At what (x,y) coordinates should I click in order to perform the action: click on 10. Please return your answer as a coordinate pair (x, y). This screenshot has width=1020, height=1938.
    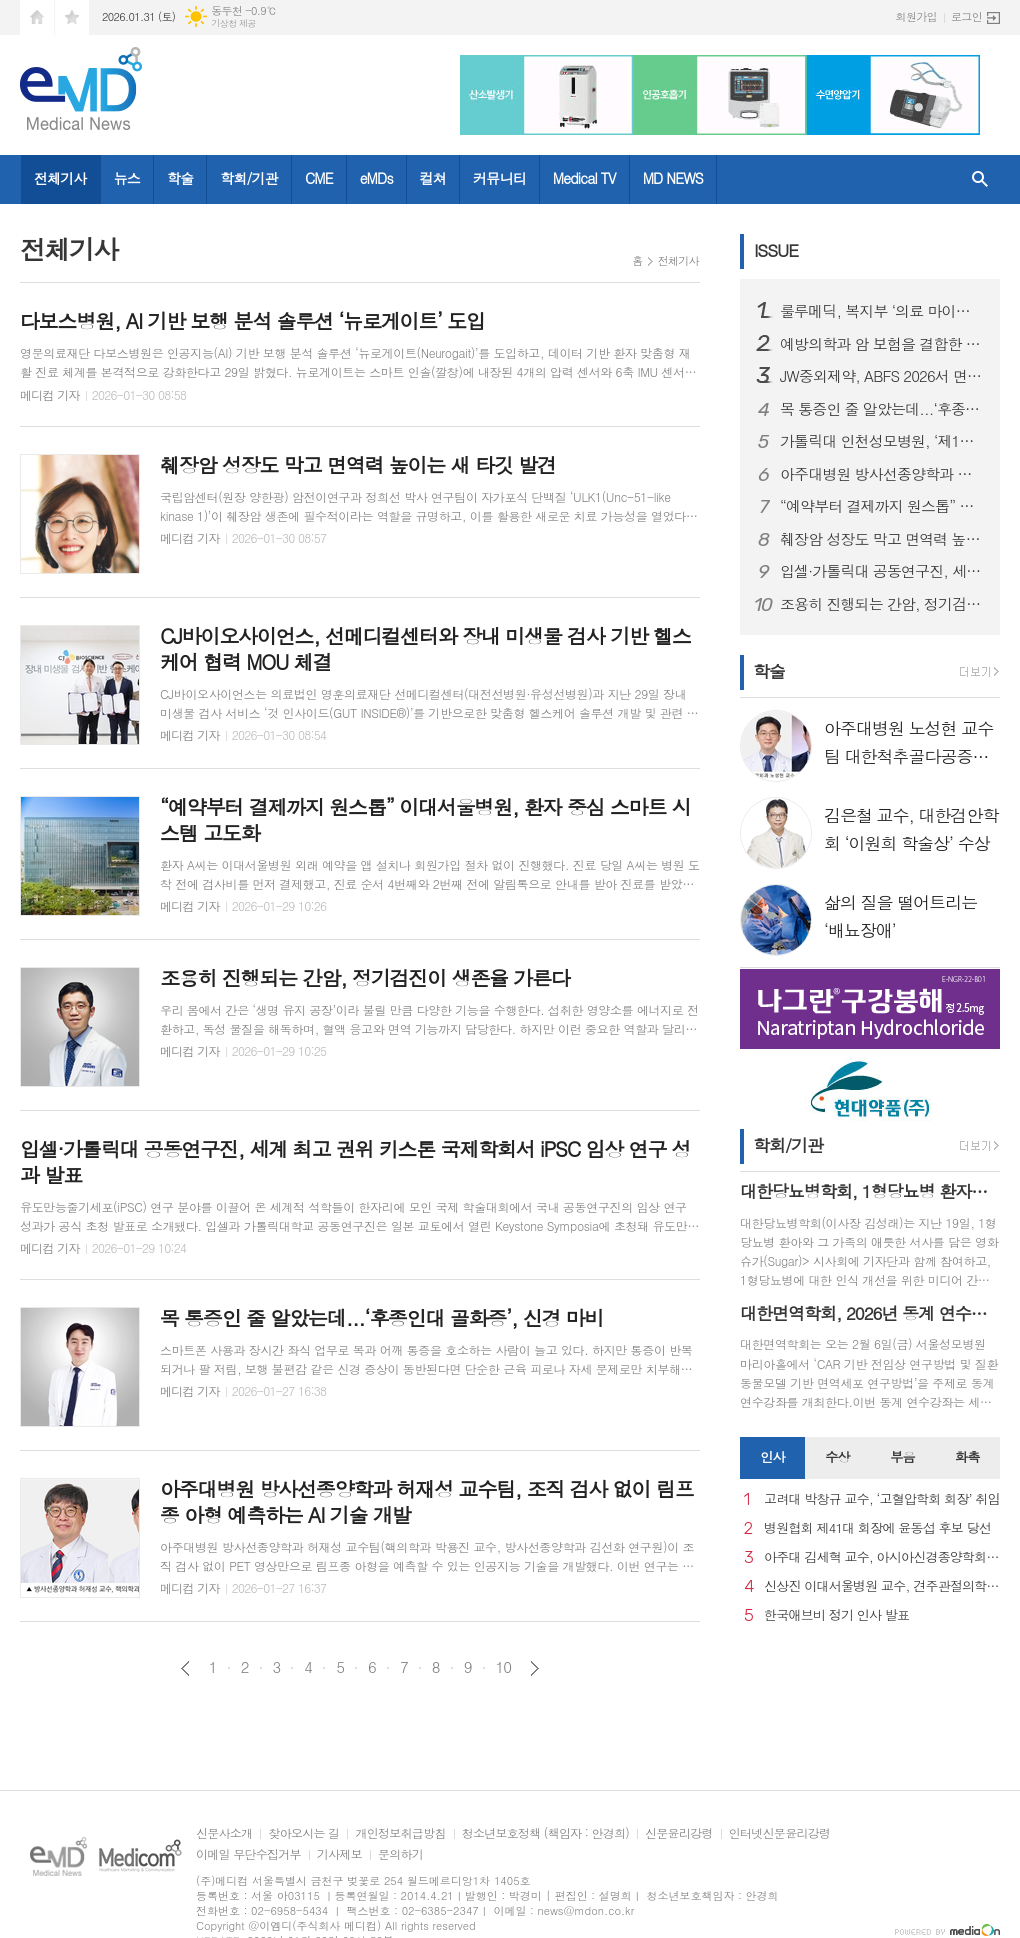
    Looking at the image, I should click on (504, 1667).